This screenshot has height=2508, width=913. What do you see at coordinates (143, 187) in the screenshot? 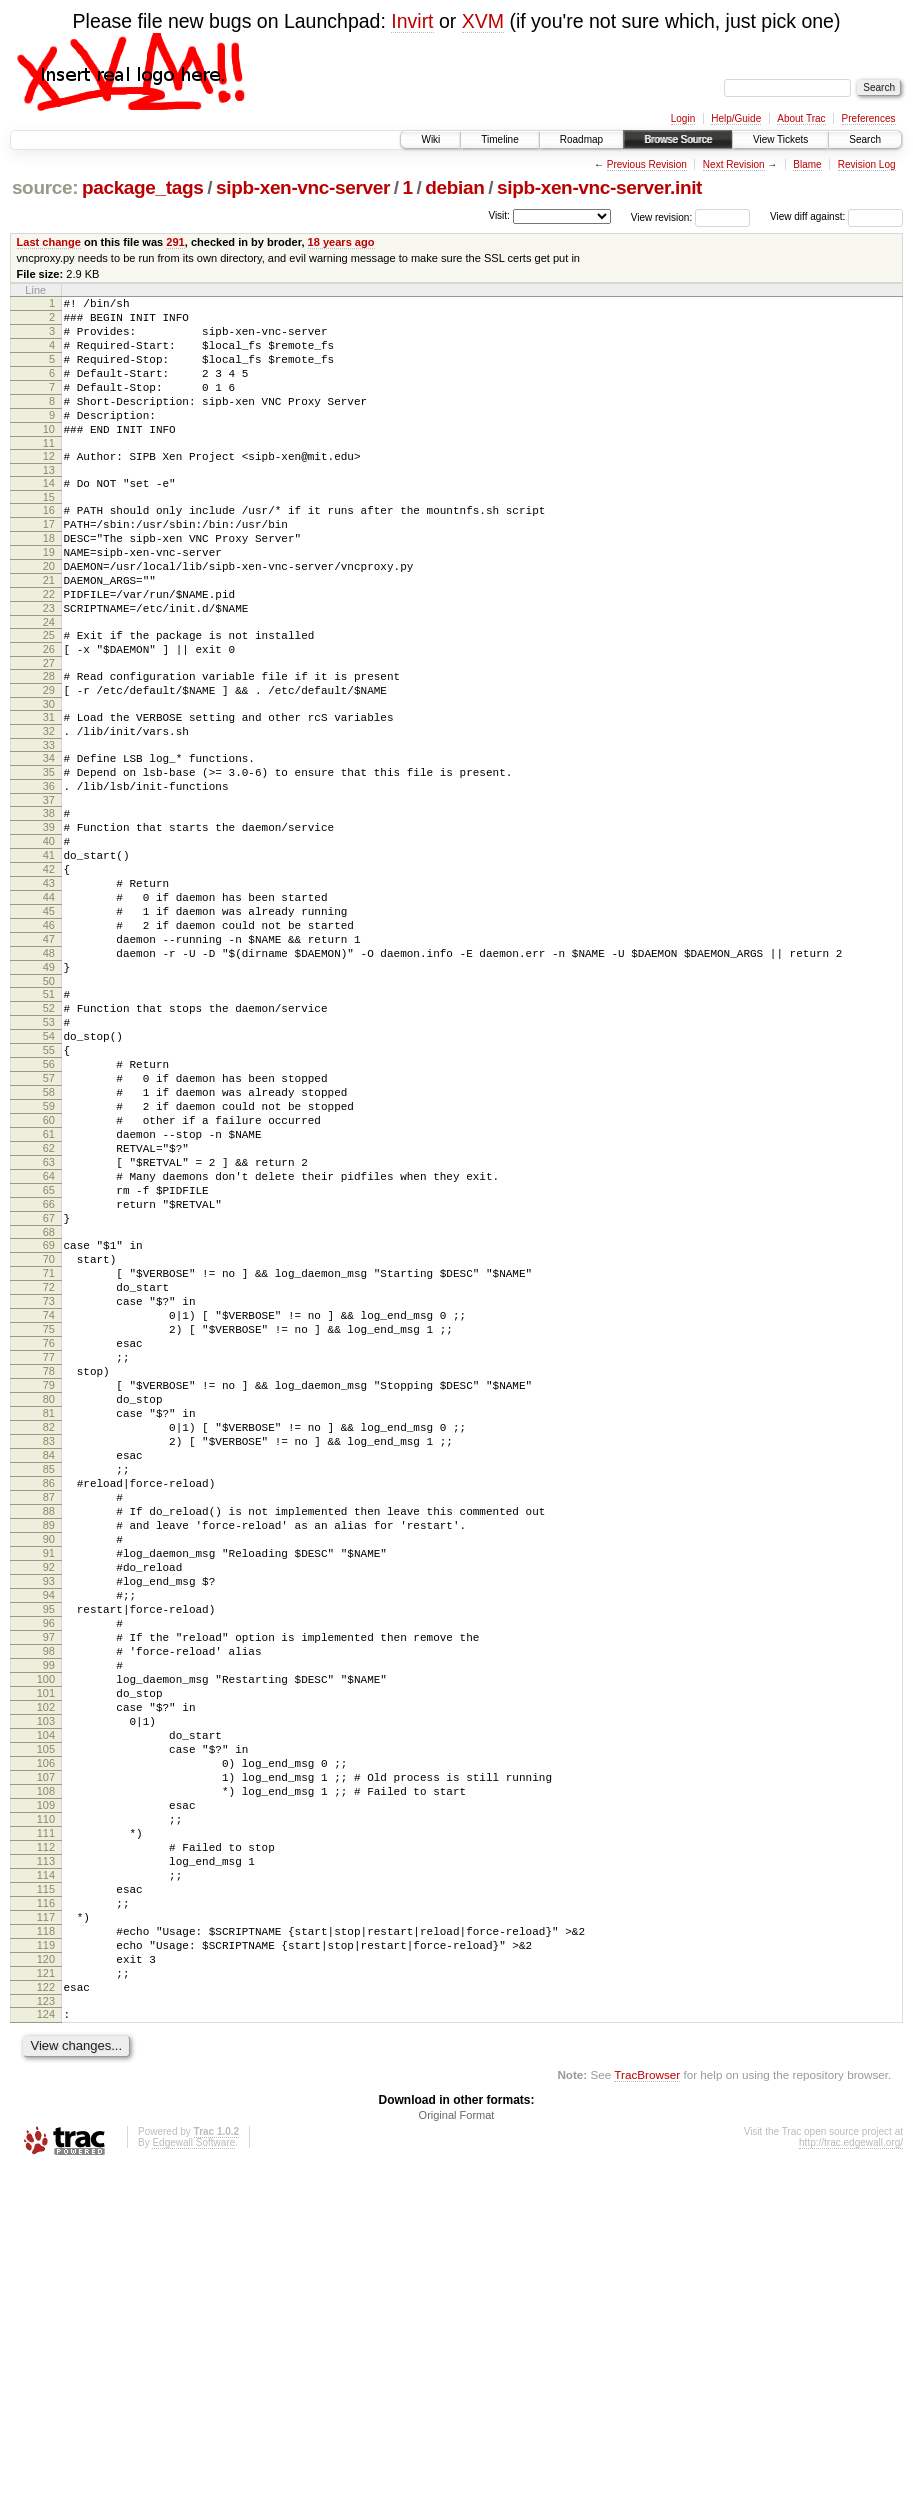
I see `package_tags` at bounding box center [143, 187].